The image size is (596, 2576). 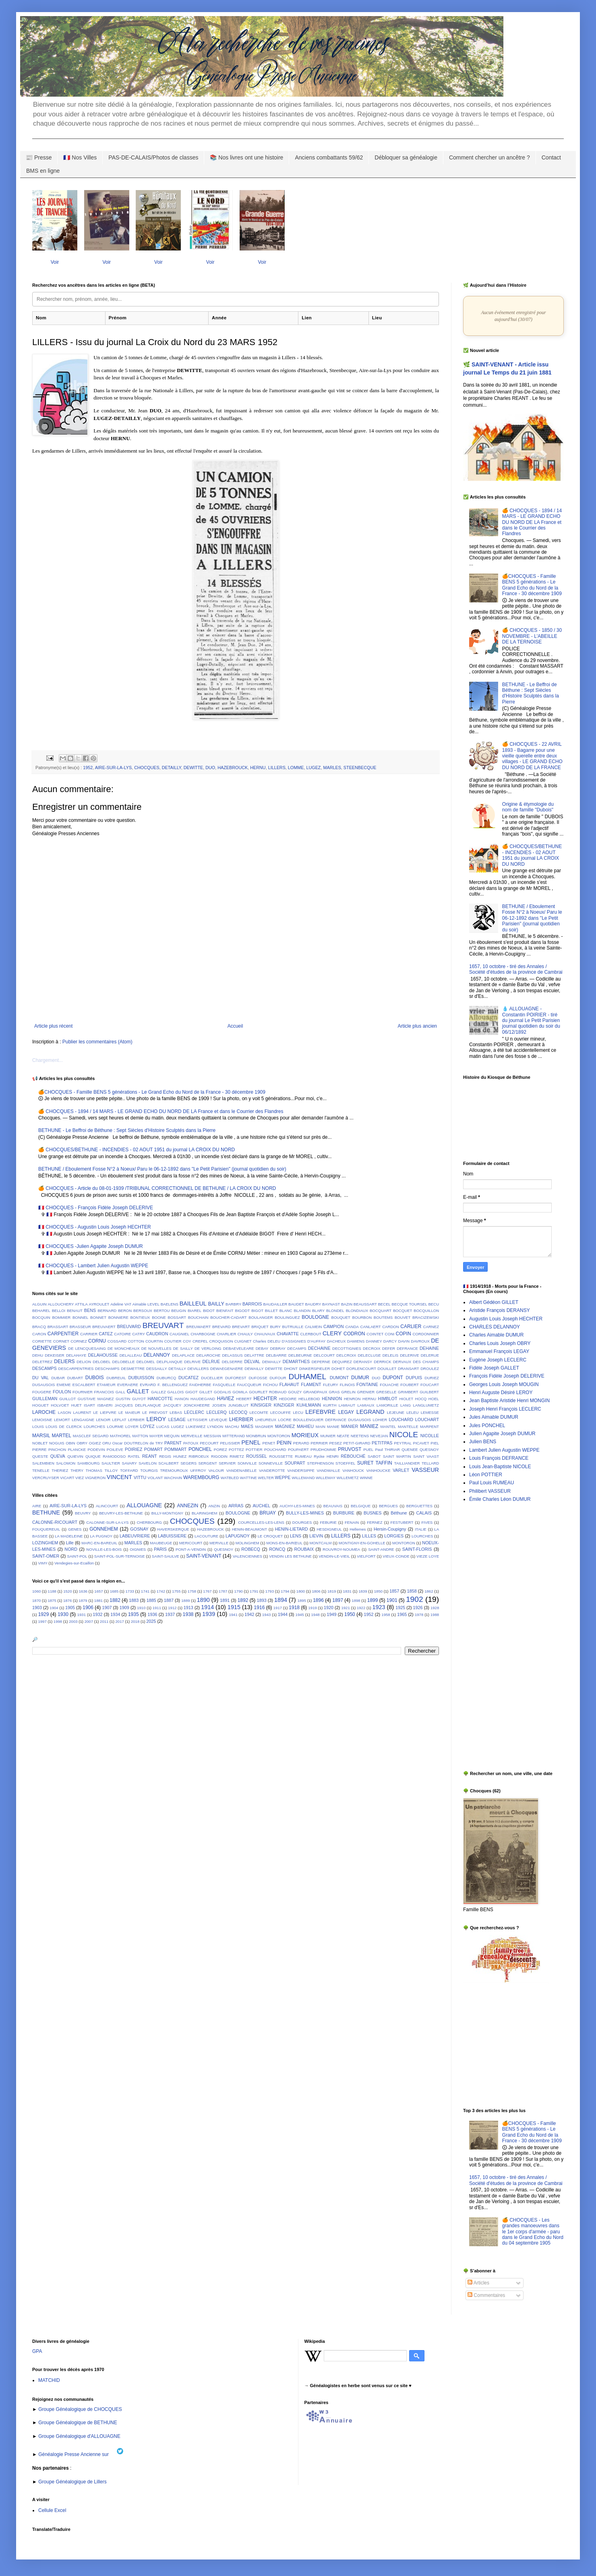 I want to click on THERIEZ, so click(x=60, y=1470).